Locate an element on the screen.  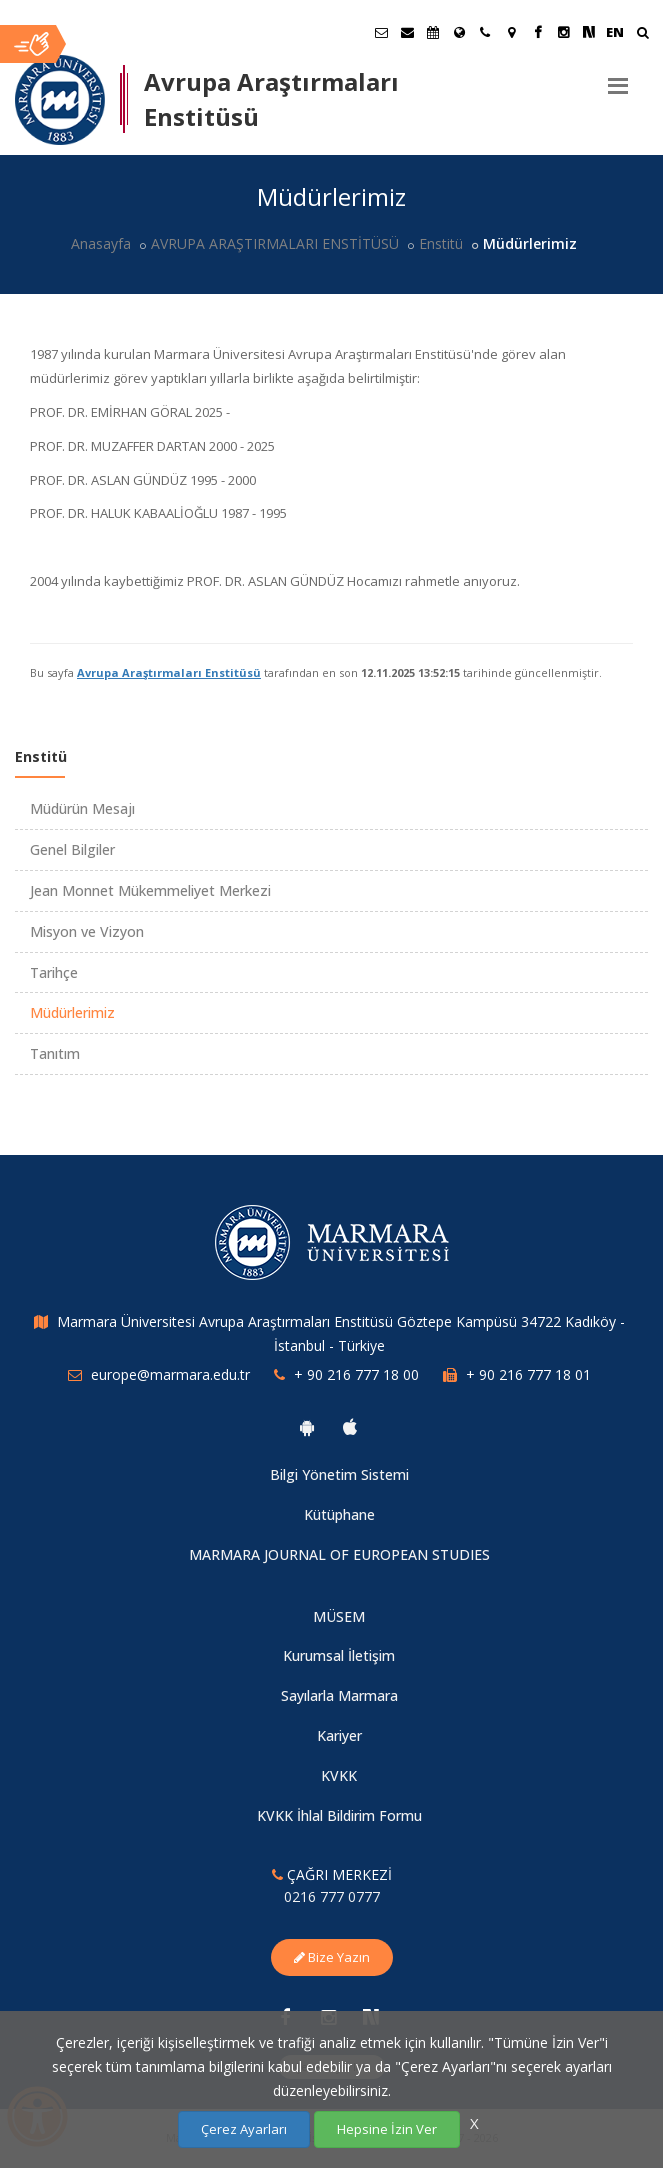
Kurumsal İletişim is located at coordinates (339, 1655).